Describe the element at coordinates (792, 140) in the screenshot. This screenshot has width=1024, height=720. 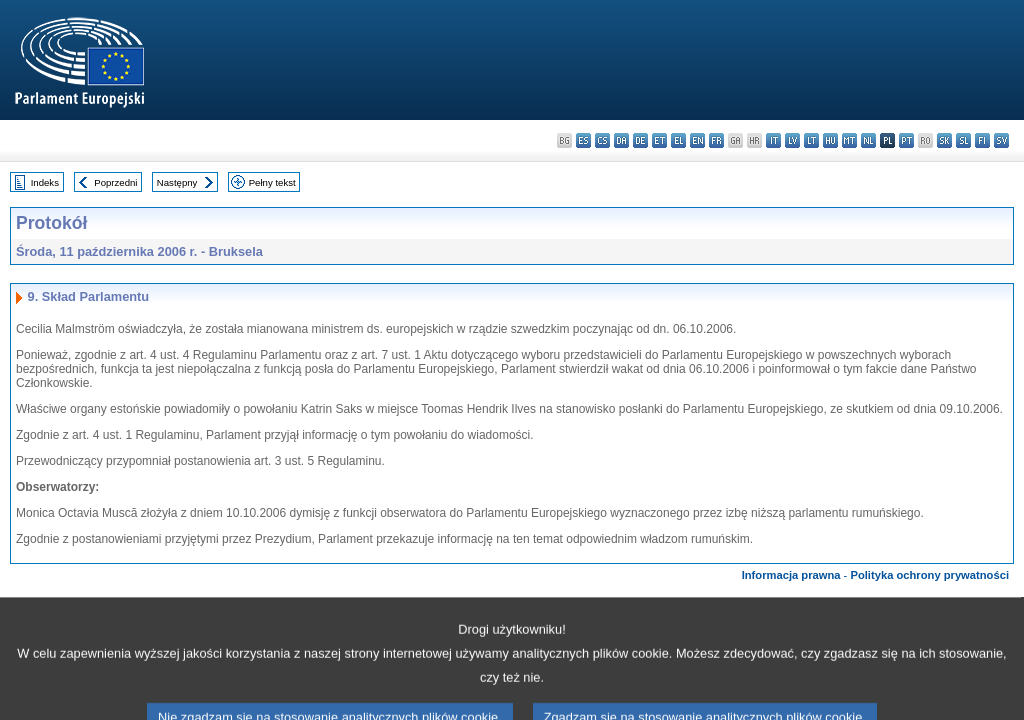
I see `lv - latviešu valoda` at that location.